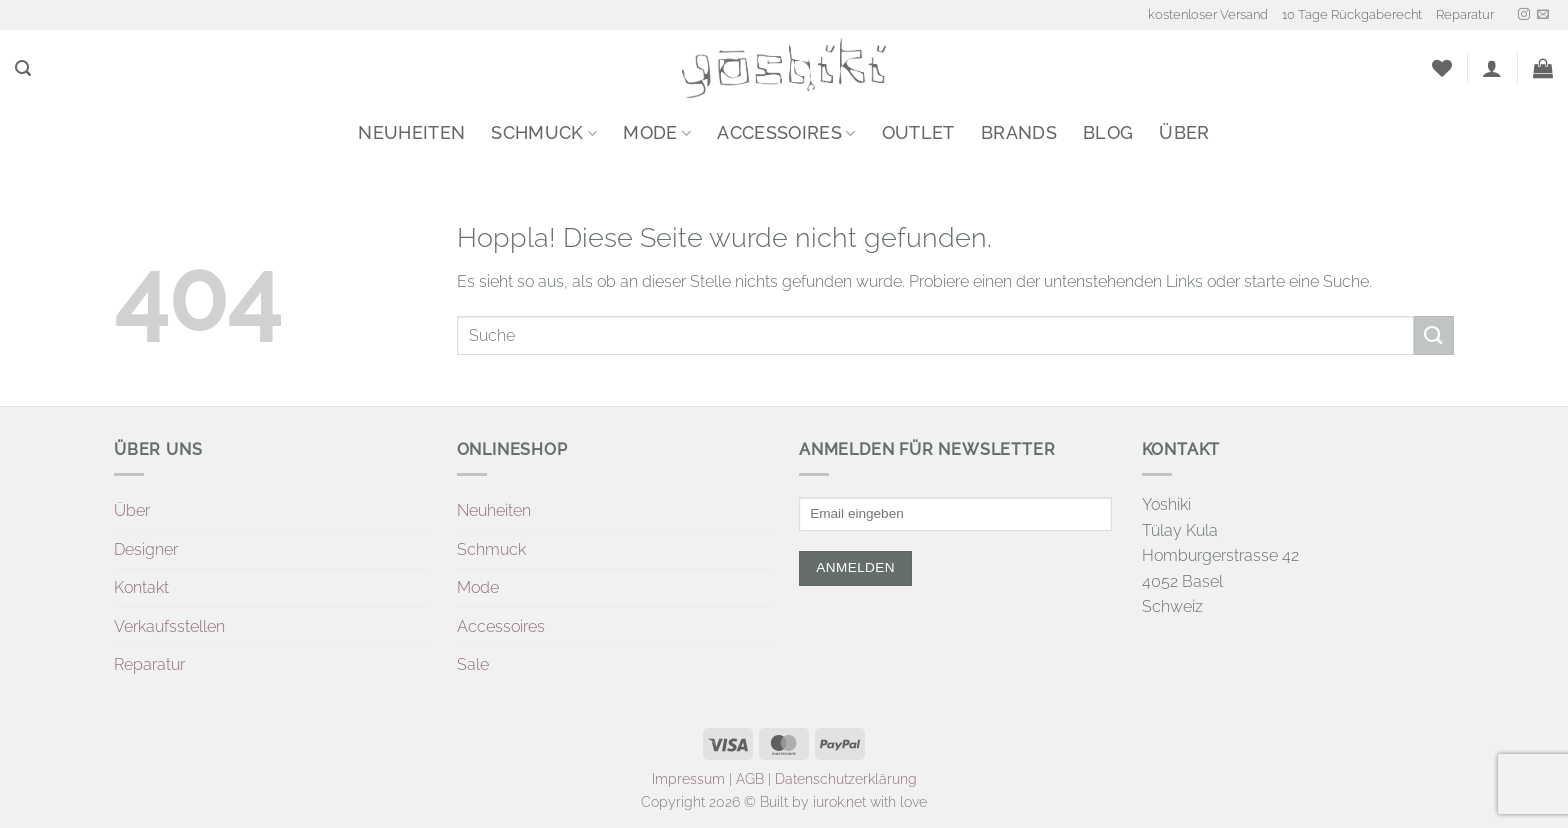 This screenshot has width=1568, height=828. Describe the element at coordinates (688, 778) in the screenshot. I see `Impressum` at that location.